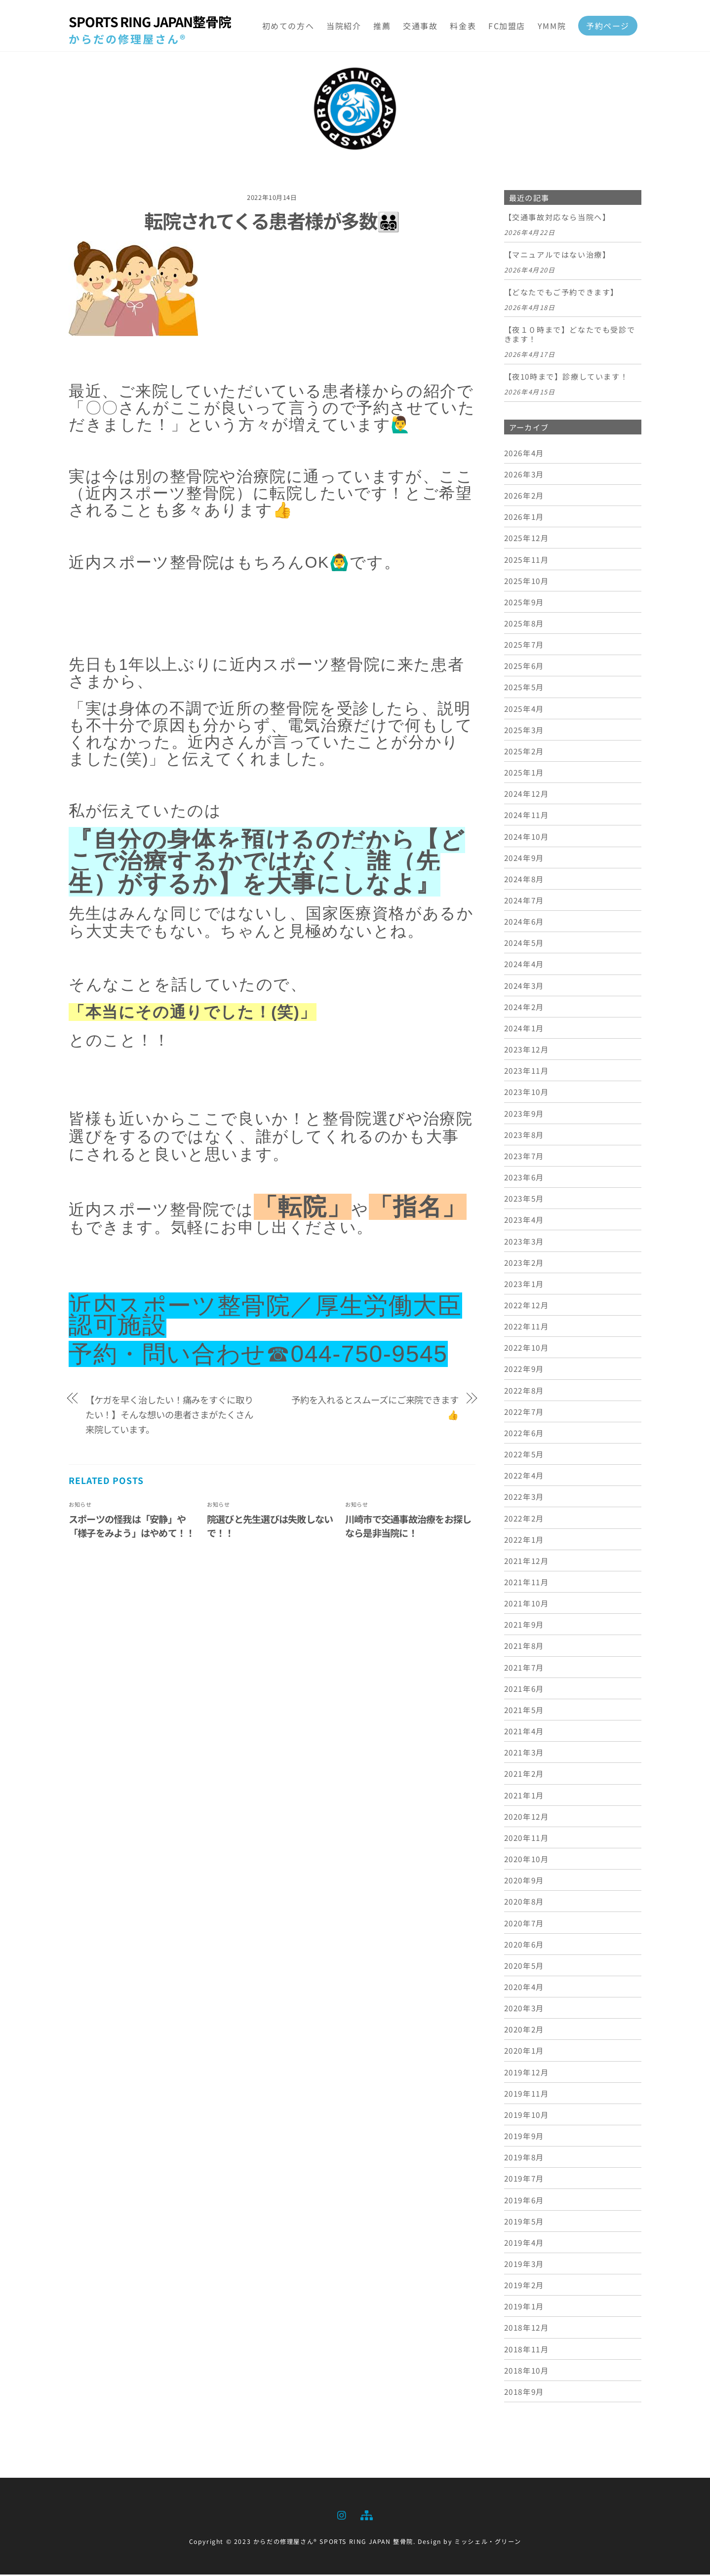 This screenshot has height=2576, width=710. Describe the element at coordinates (526, 2349) in the screenshot. I see `2018年11月` at that location.